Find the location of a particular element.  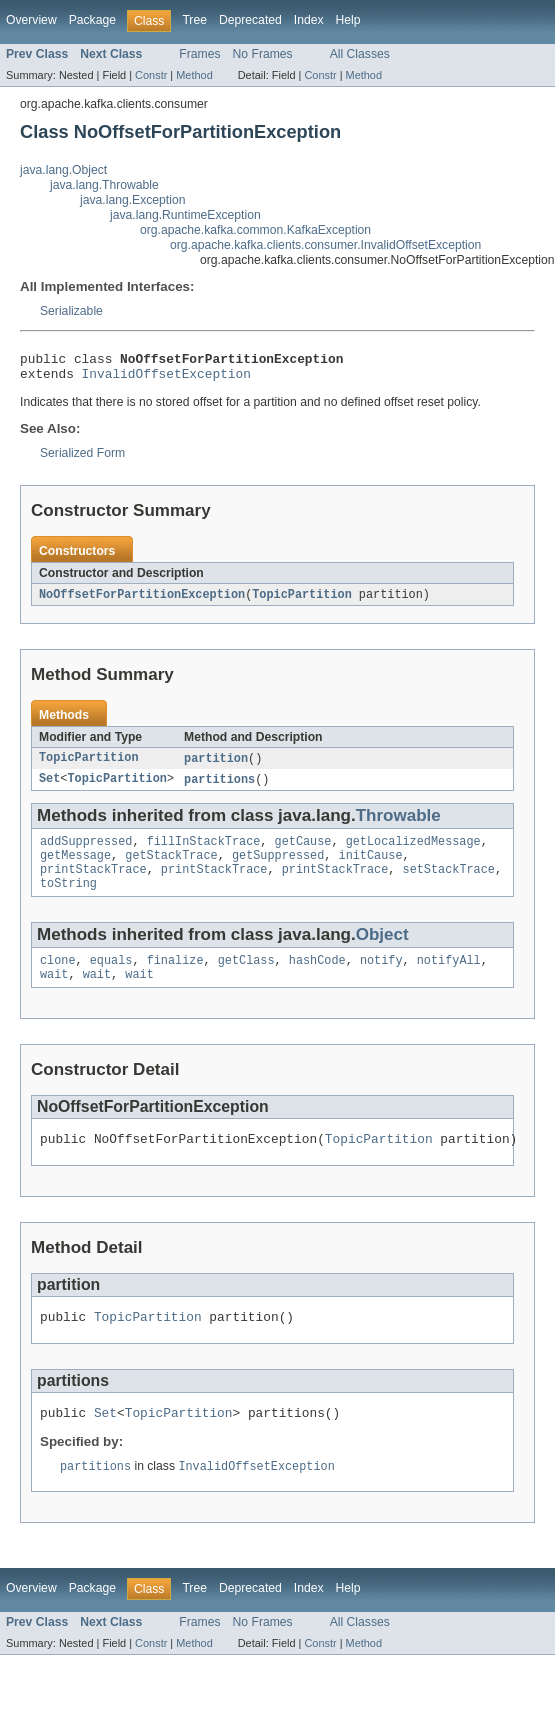

printStackTrace is located at coordinates (93, 884).